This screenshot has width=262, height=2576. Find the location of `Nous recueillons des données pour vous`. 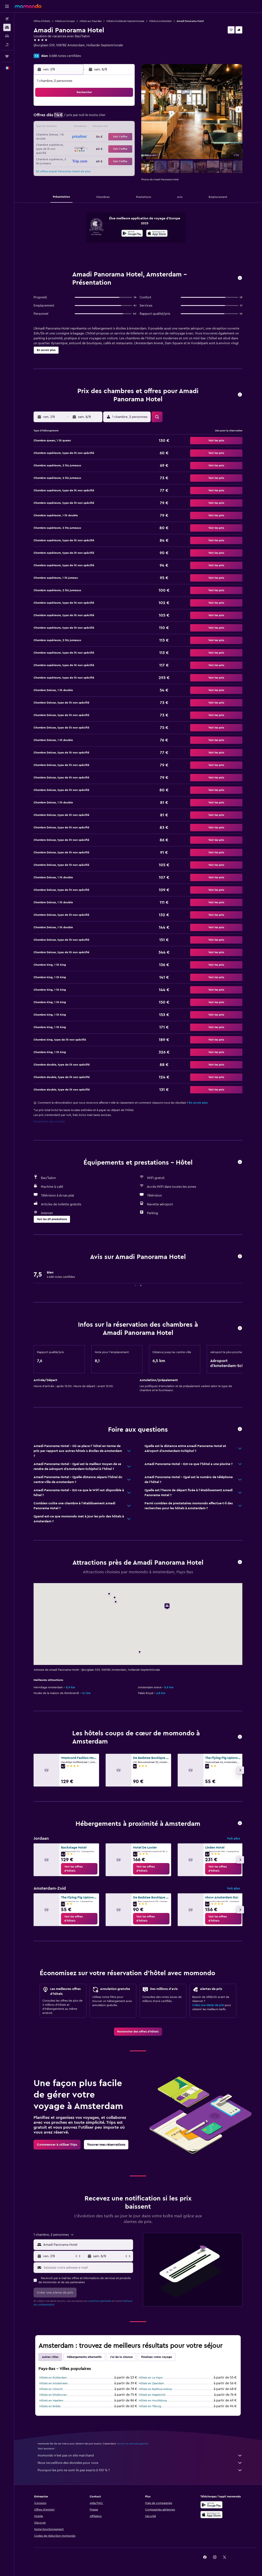

Nous recueillons des données pour vous is located at coordinates (140, 2462).